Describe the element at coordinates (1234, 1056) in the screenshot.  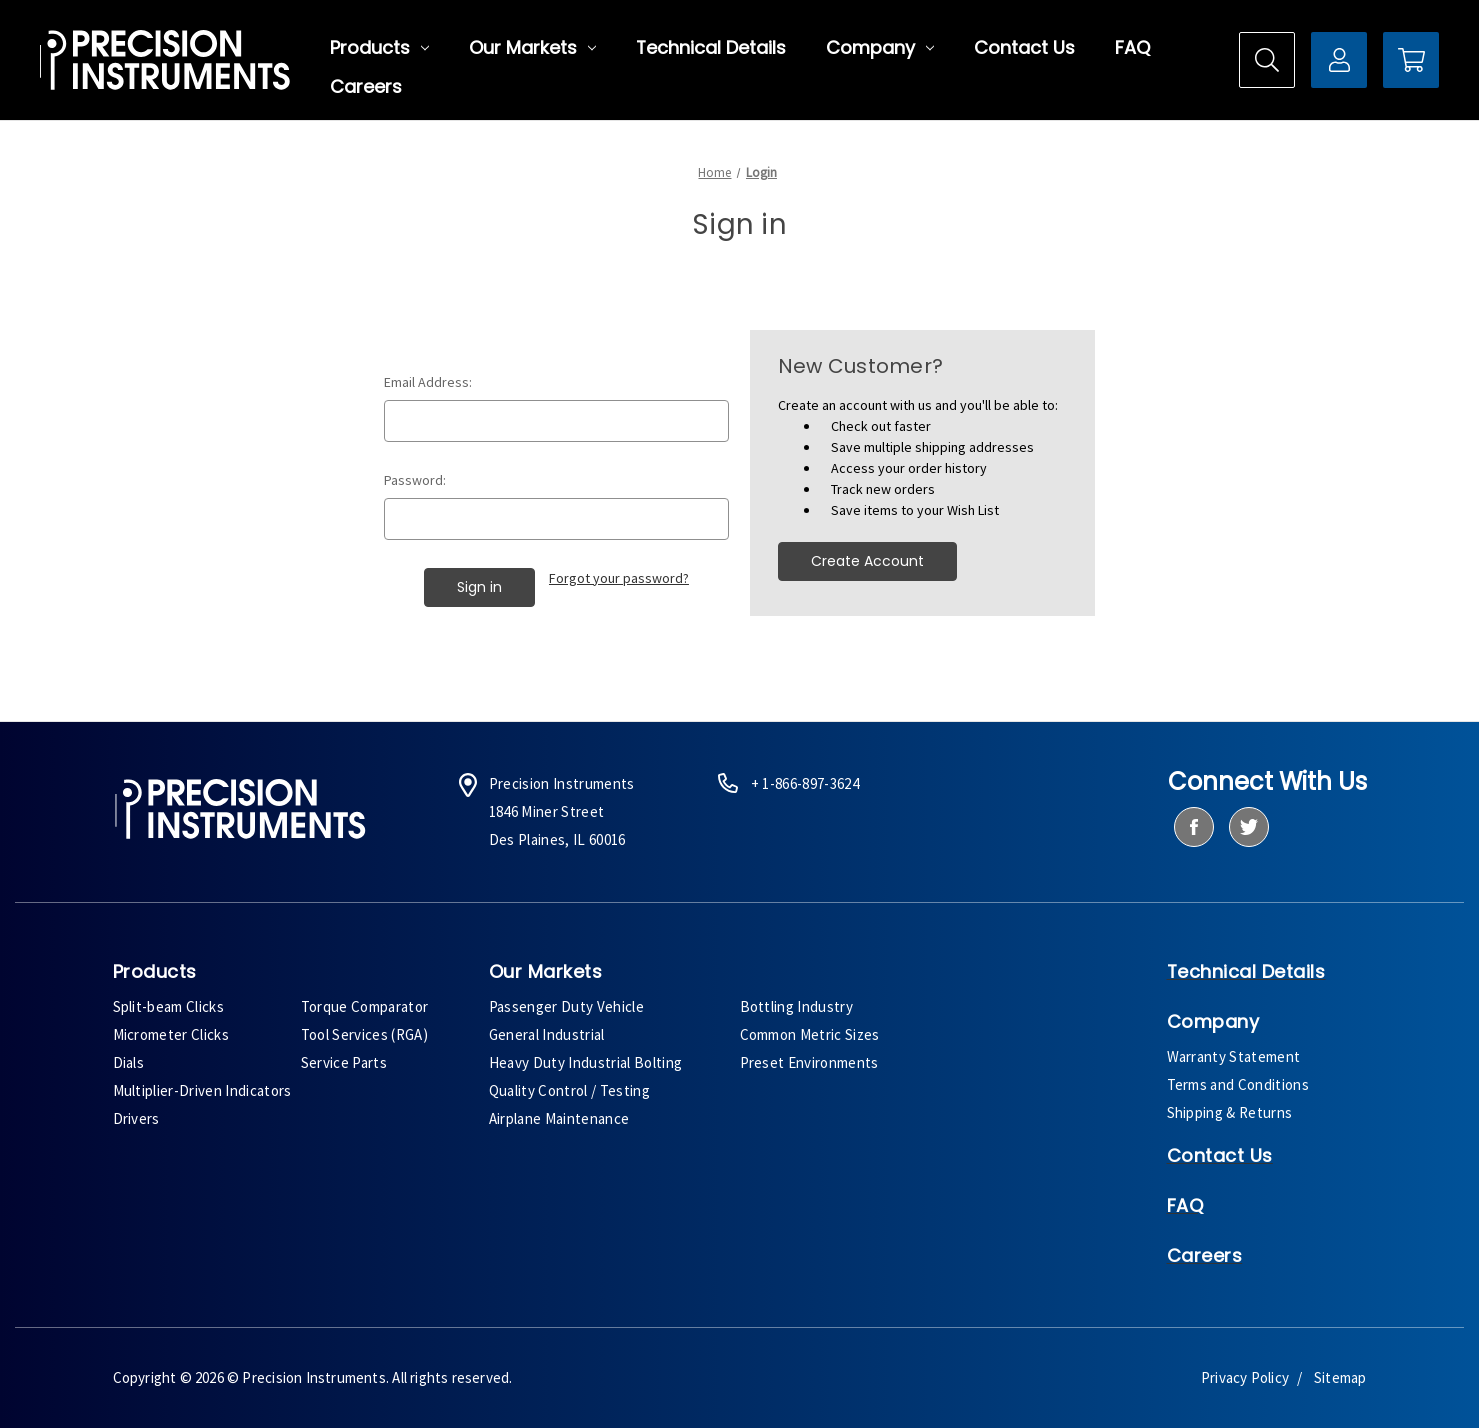
I see `Warranty Statement` at that location.